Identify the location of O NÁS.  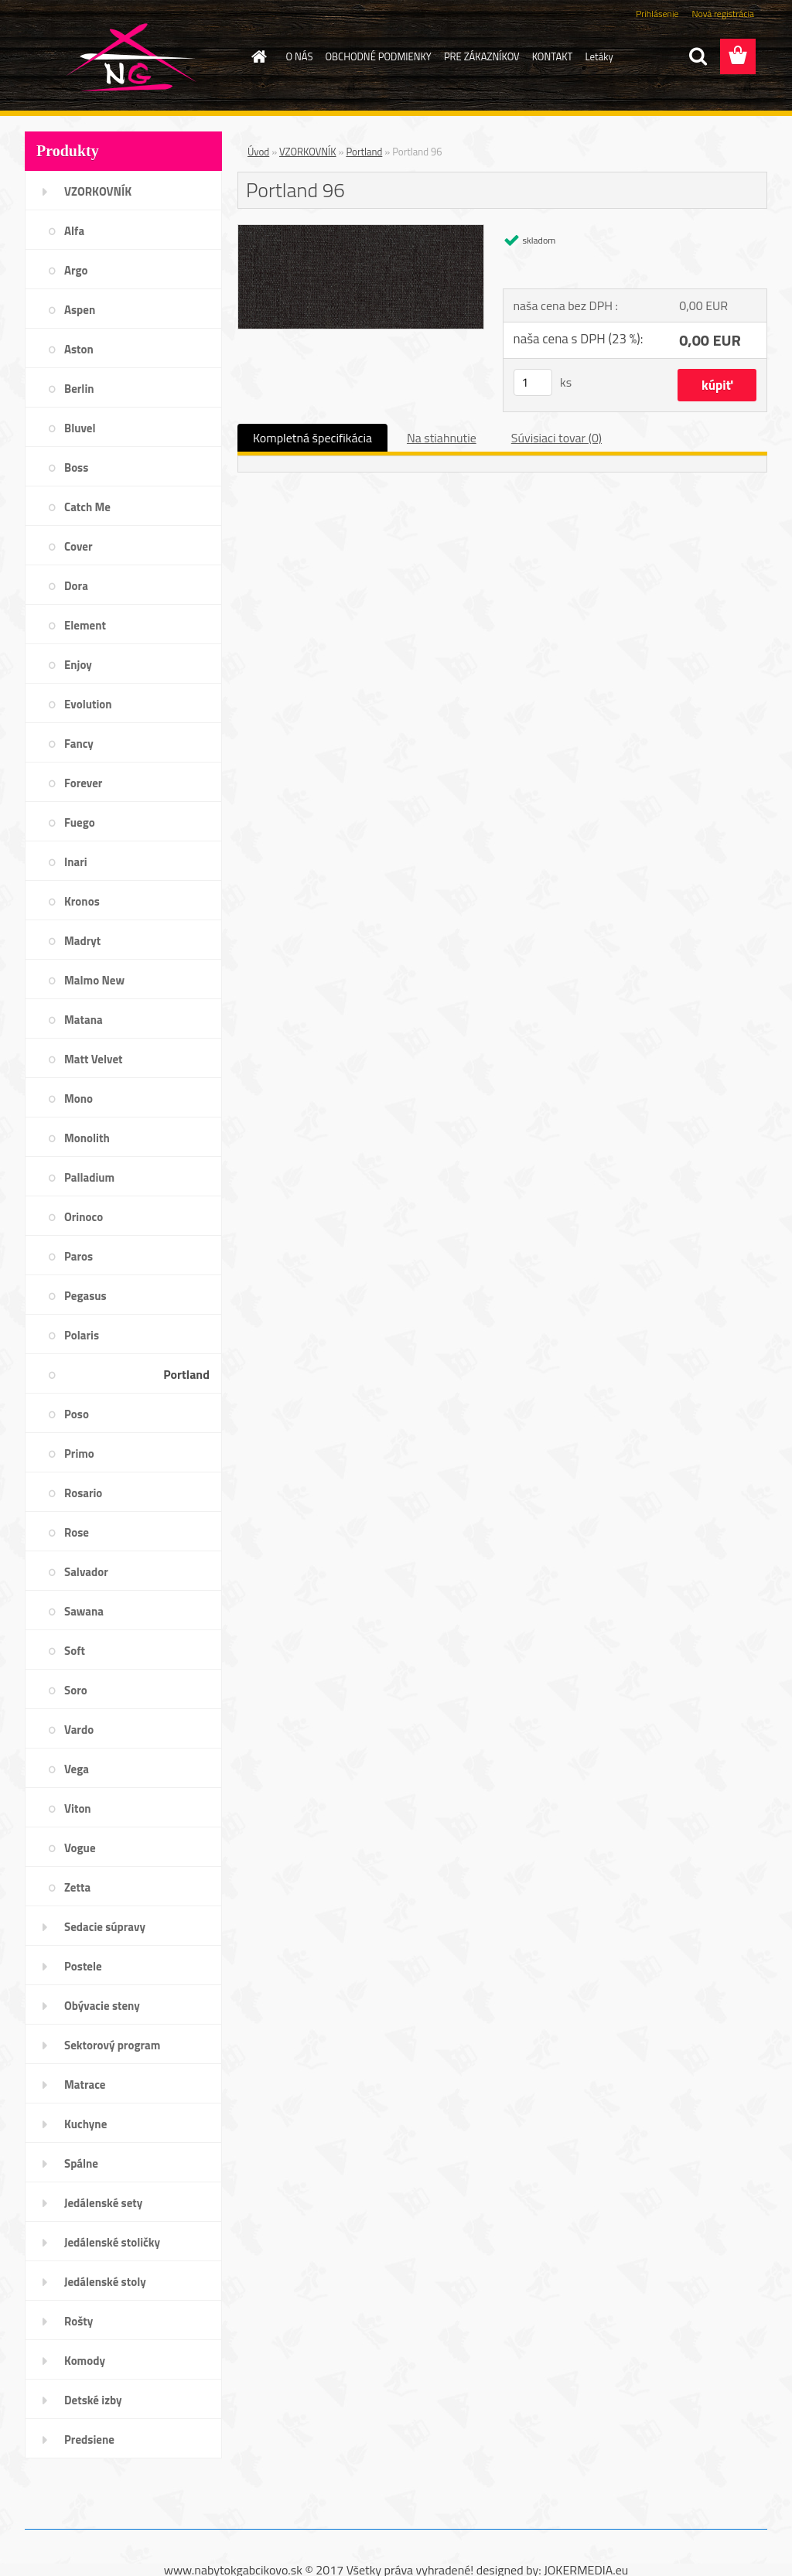
(299, 56).